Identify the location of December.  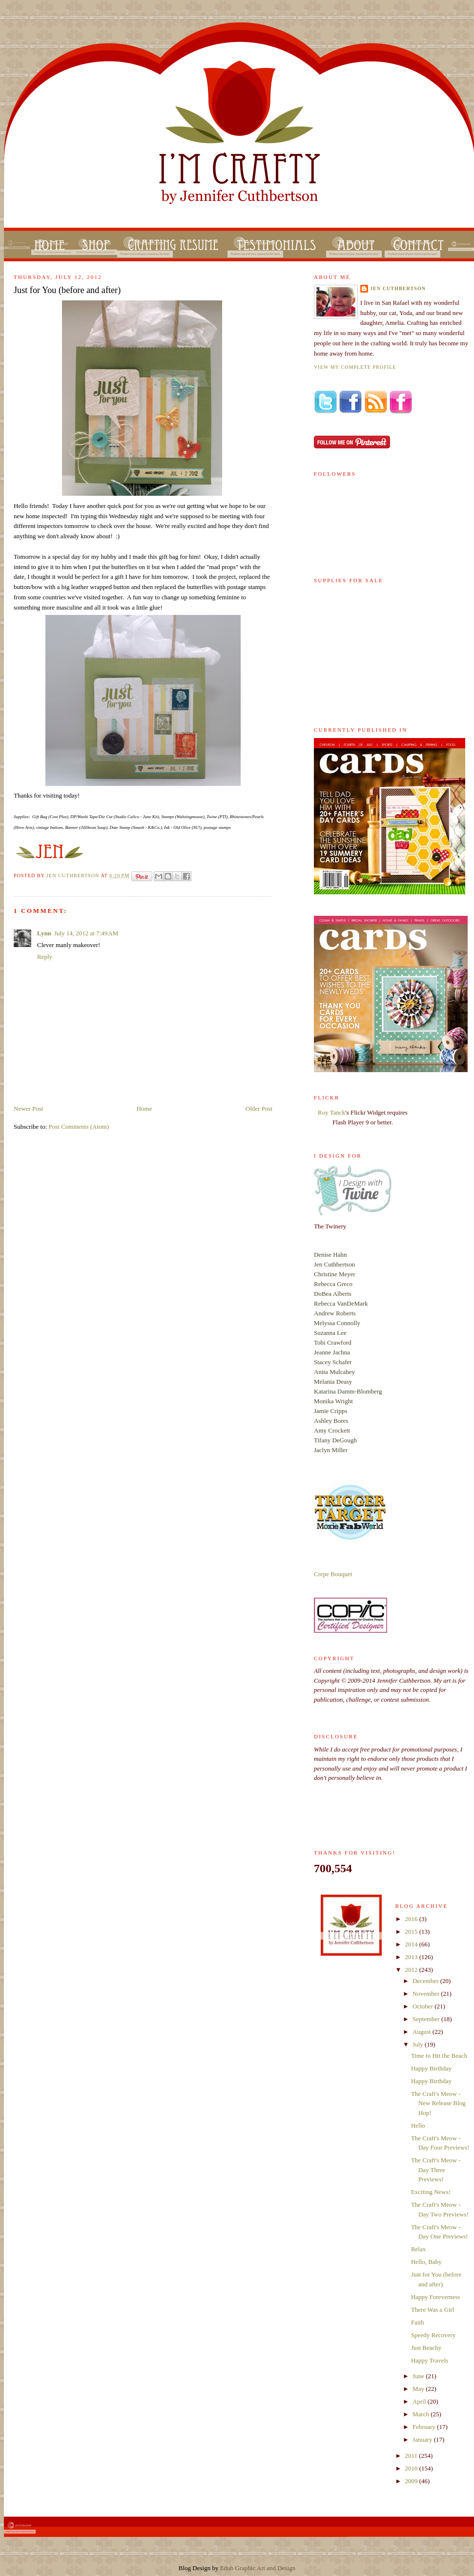
(426, 1981).